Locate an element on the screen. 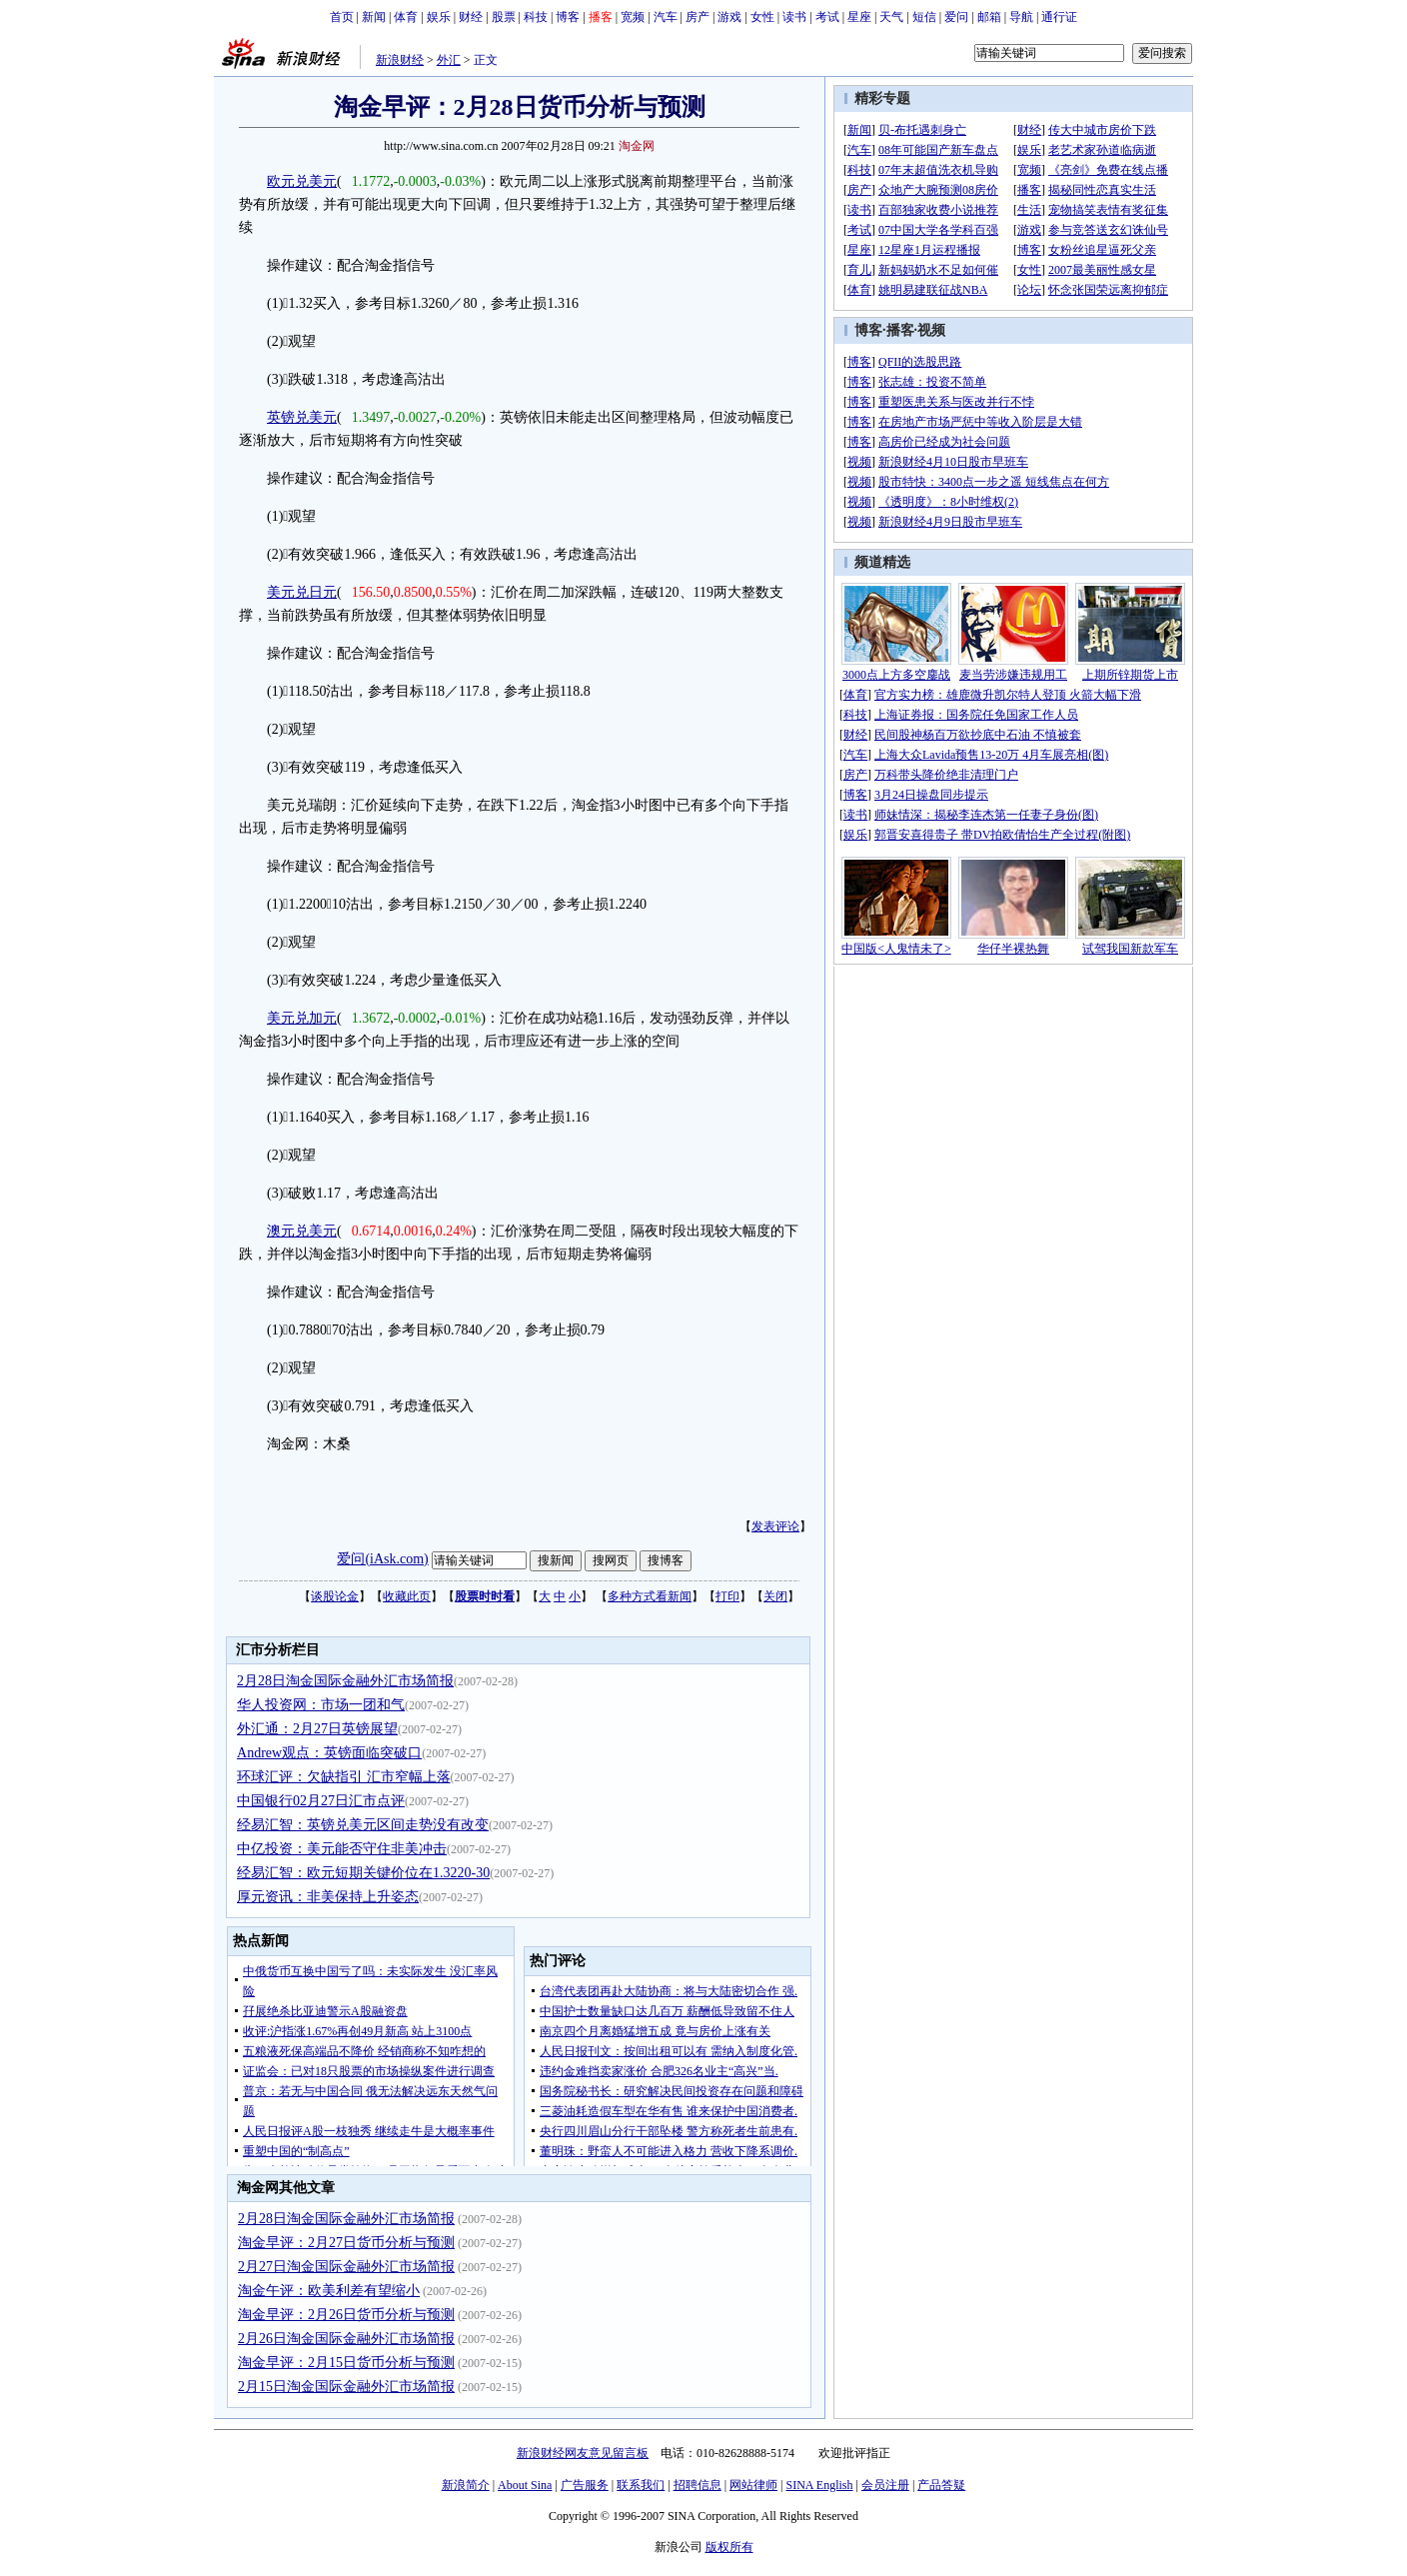 This screenshot has height=2576, width=1407. About Sina is located at coordinates (525, 2485).